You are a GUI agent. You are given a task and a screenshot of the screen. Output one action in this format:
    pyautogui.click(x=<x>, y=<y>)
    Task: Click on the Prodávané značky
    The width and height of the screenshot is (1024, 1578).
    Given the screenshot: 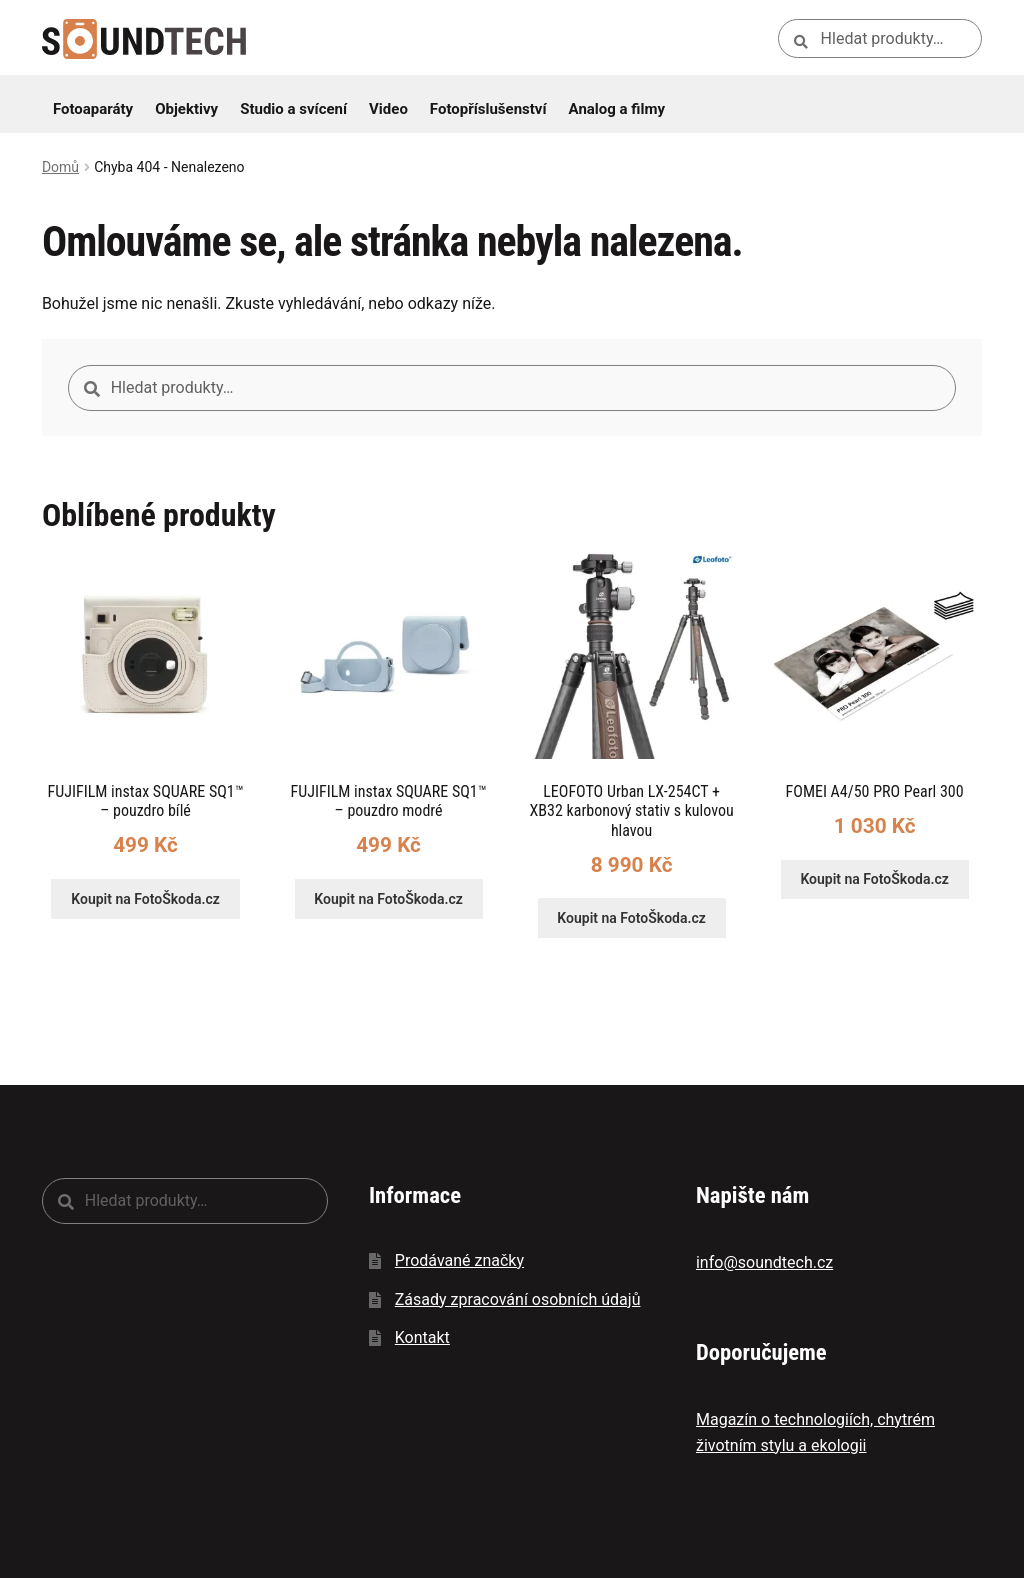 What is the action you would take?
    pyautogui.click(x=459, y=1260)
    